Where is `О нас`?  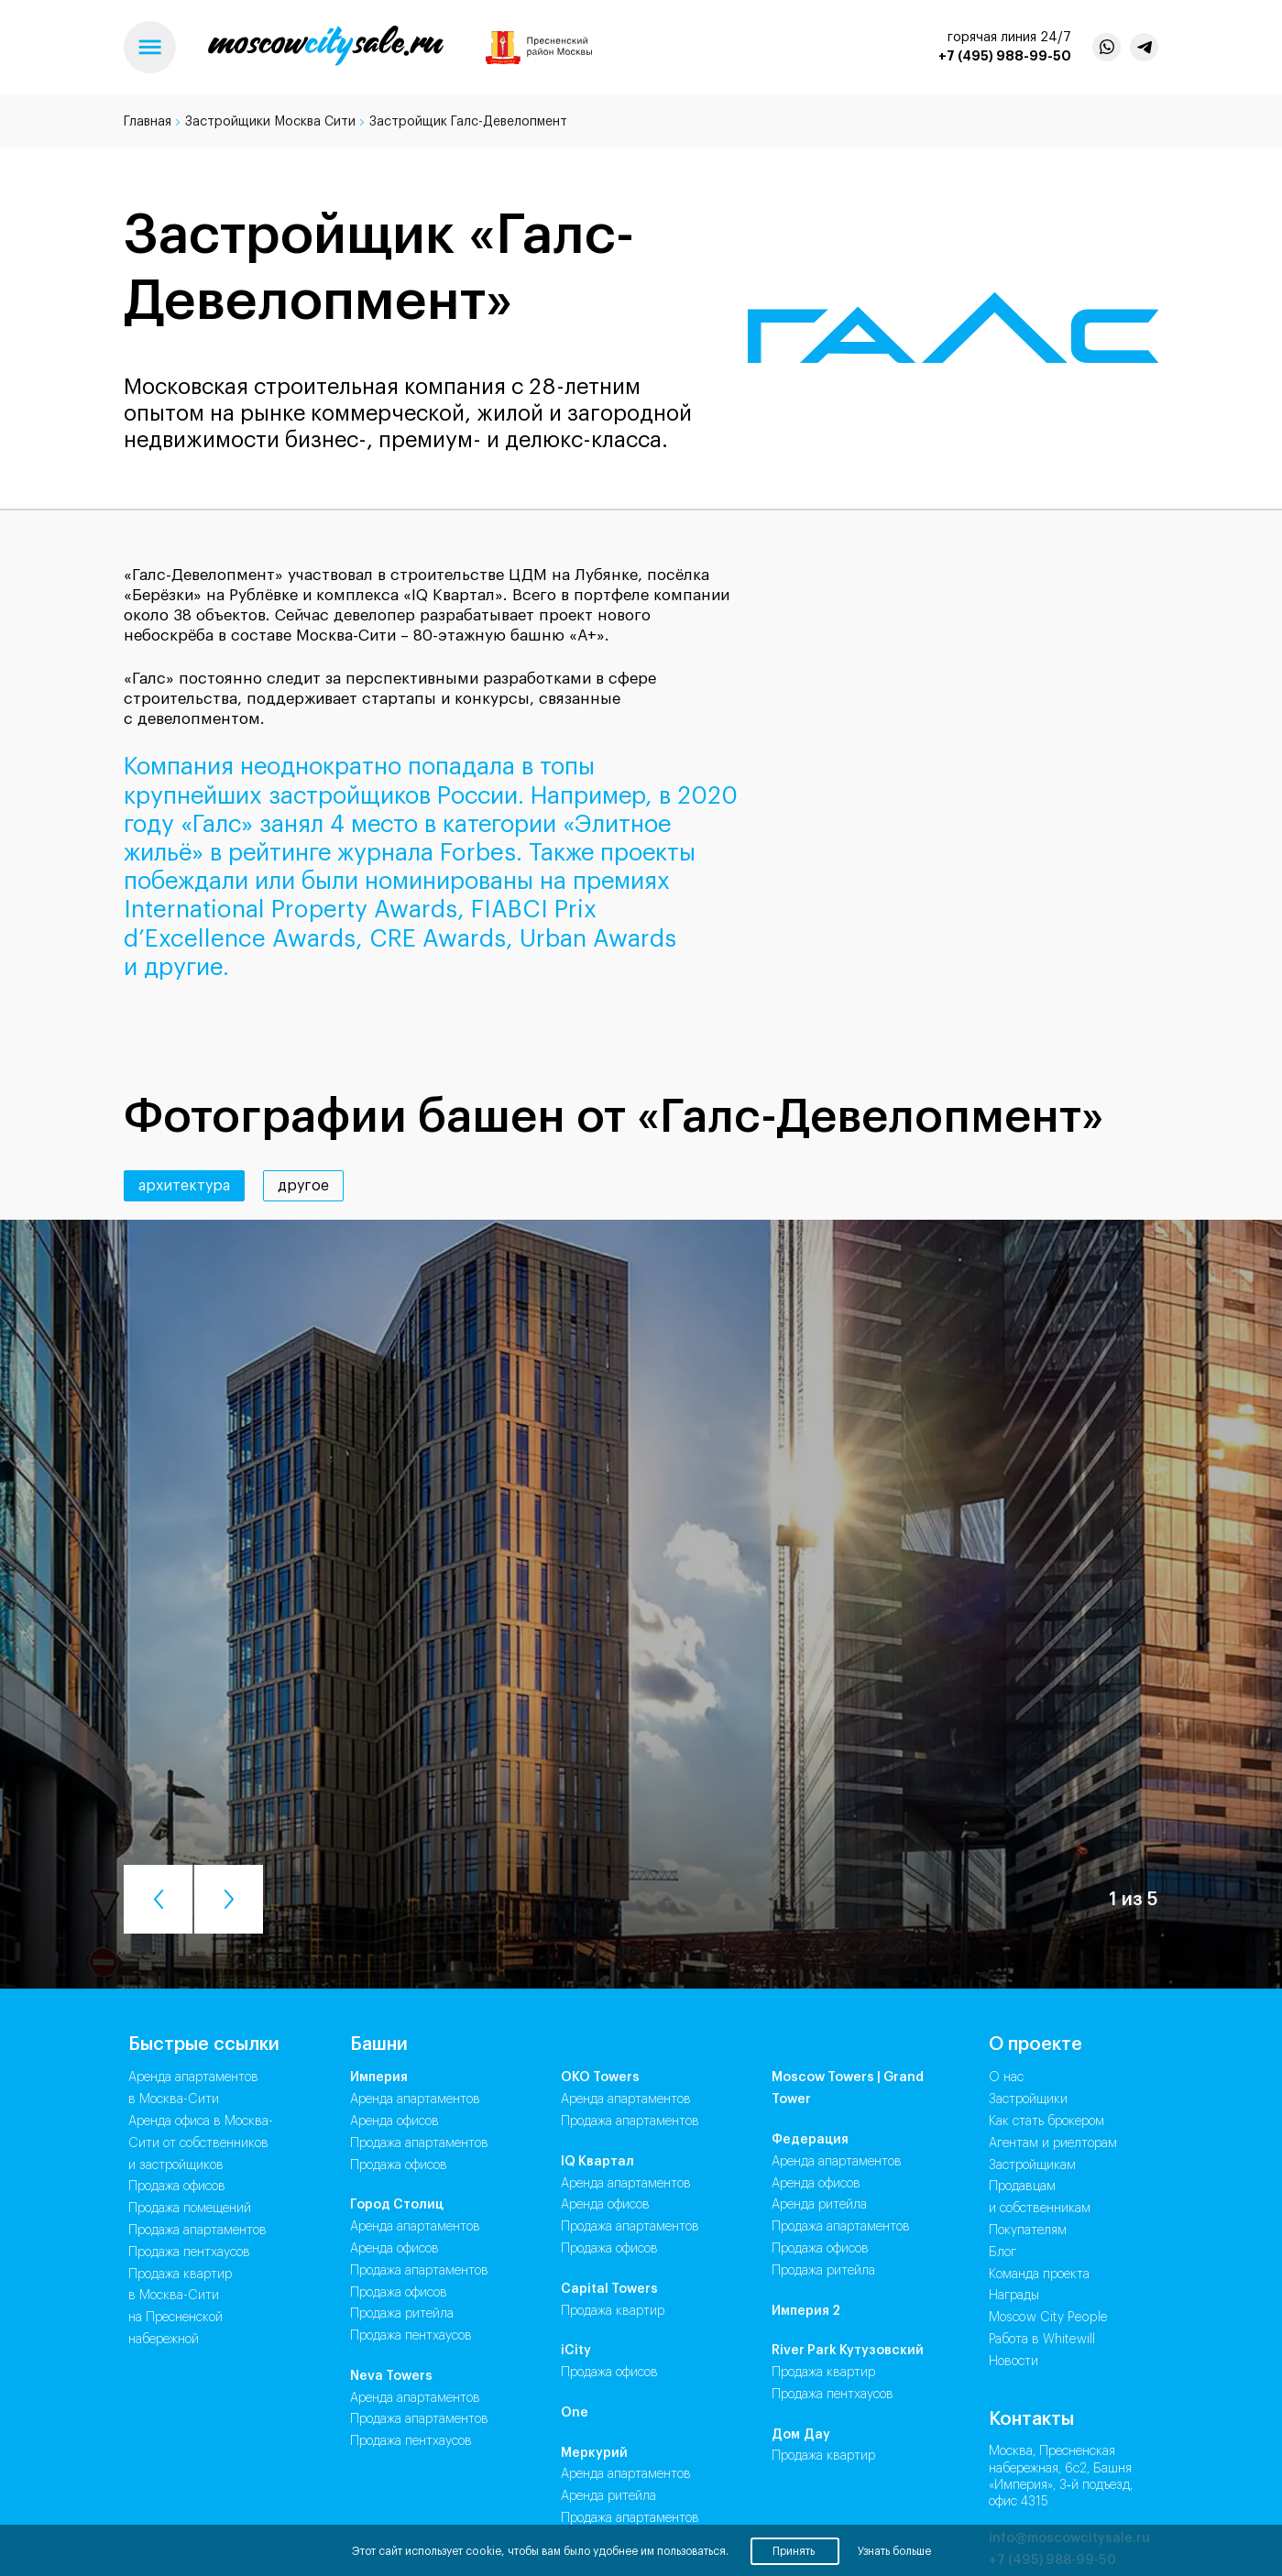
О нас is located at coordinates (1006, 2077).